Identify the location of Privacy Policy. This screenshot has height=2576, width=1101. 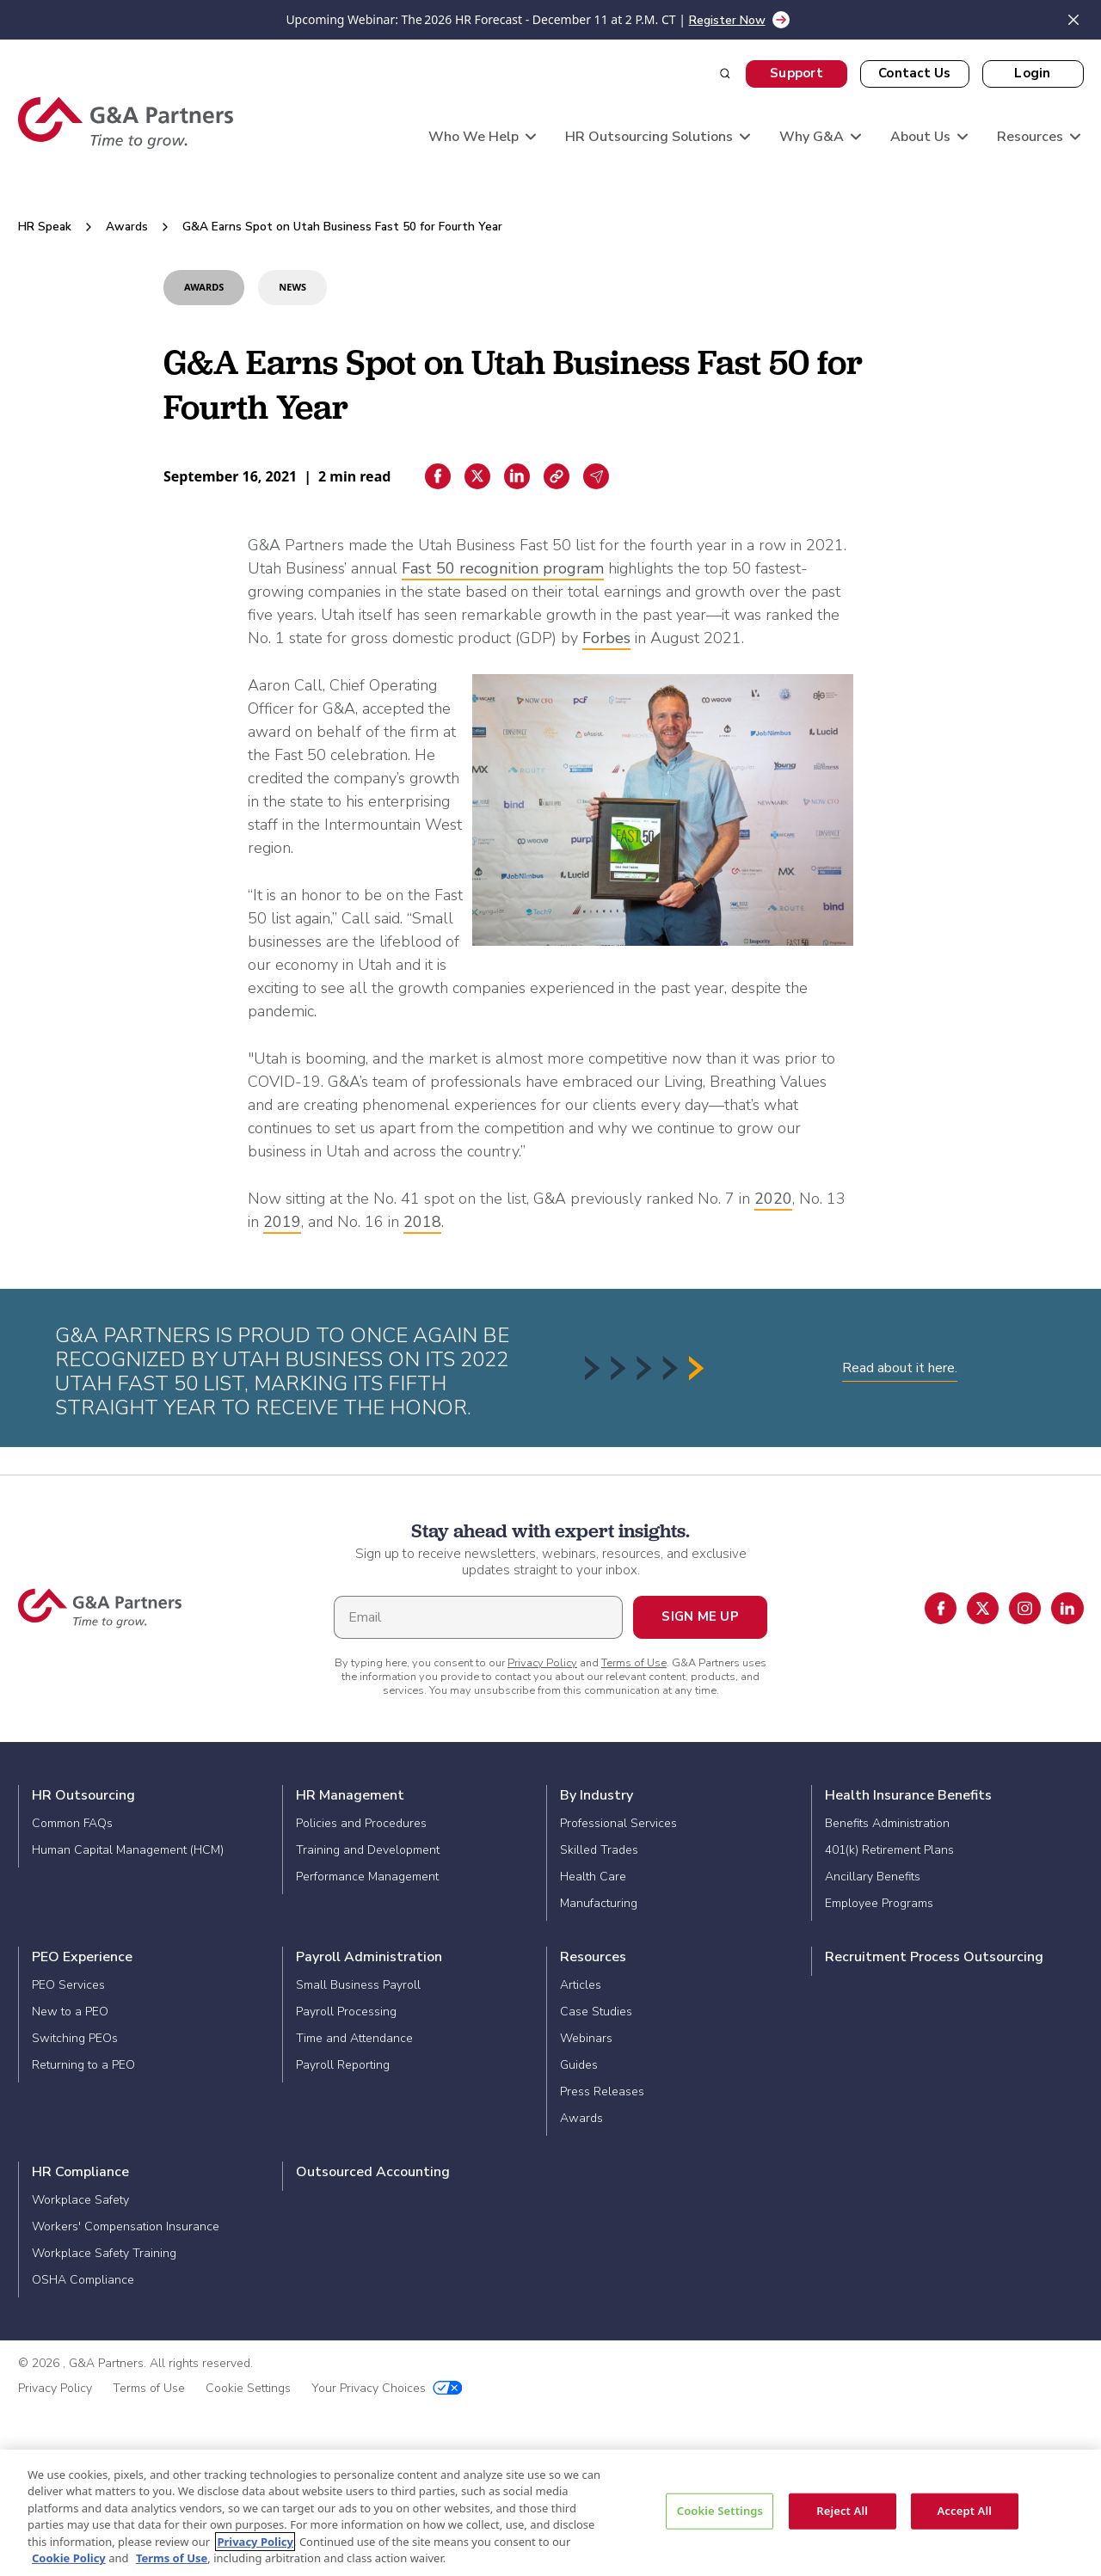
(542, 1663).